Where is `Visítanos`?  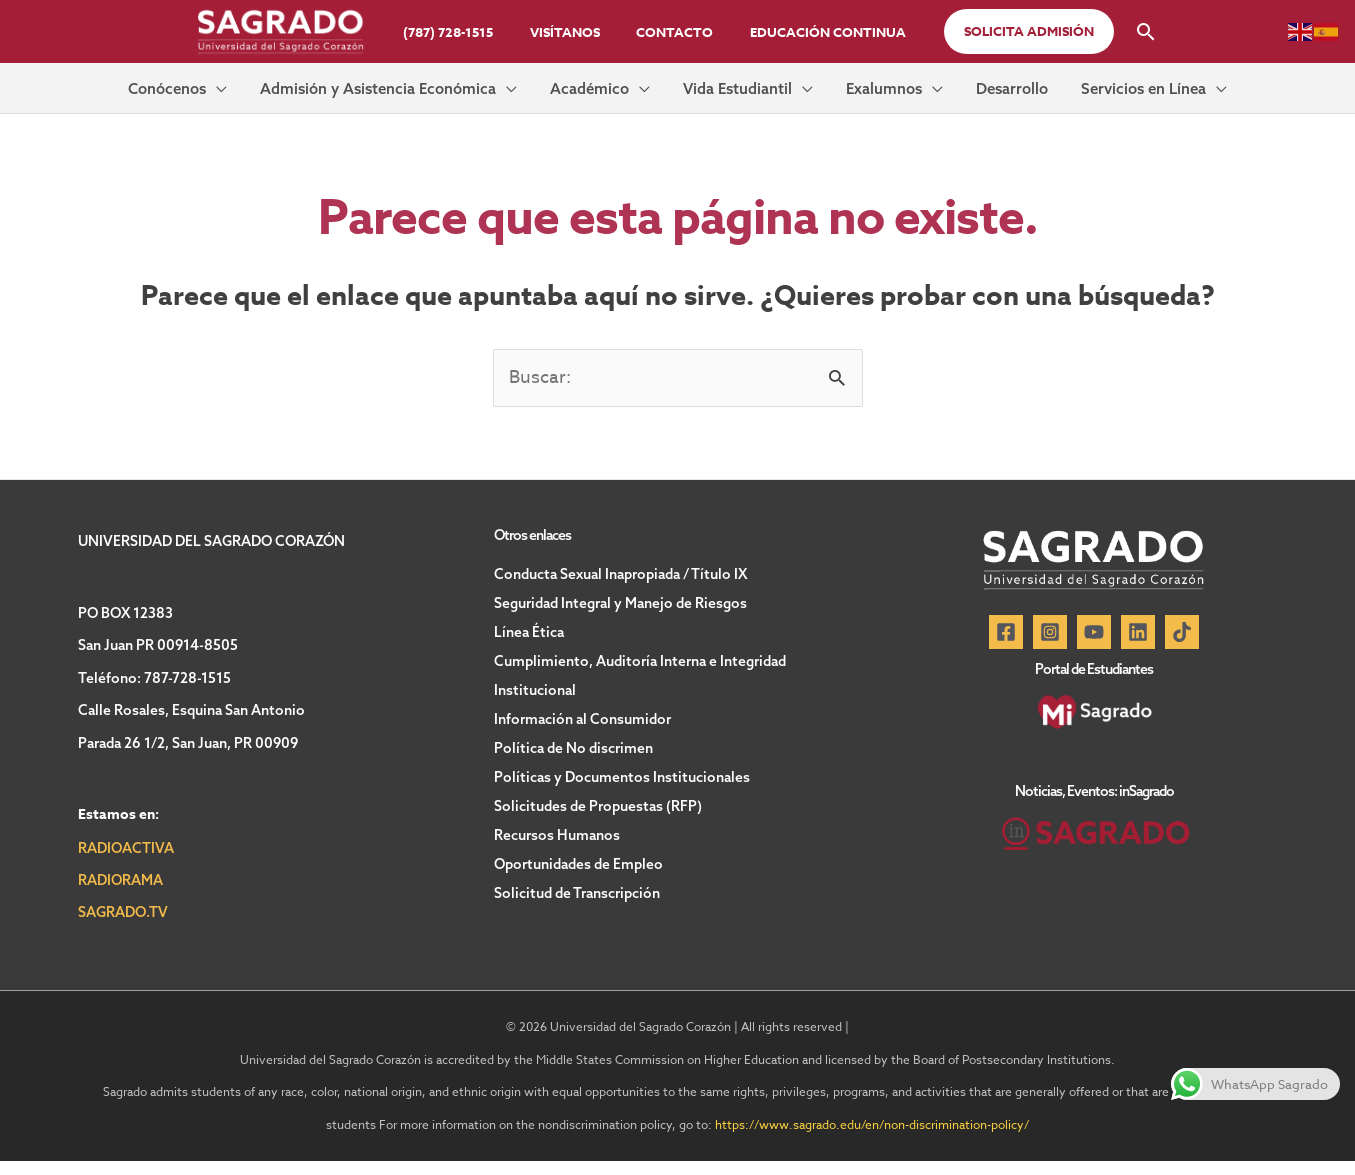 Visítanos is located at coordinates (570, 32).